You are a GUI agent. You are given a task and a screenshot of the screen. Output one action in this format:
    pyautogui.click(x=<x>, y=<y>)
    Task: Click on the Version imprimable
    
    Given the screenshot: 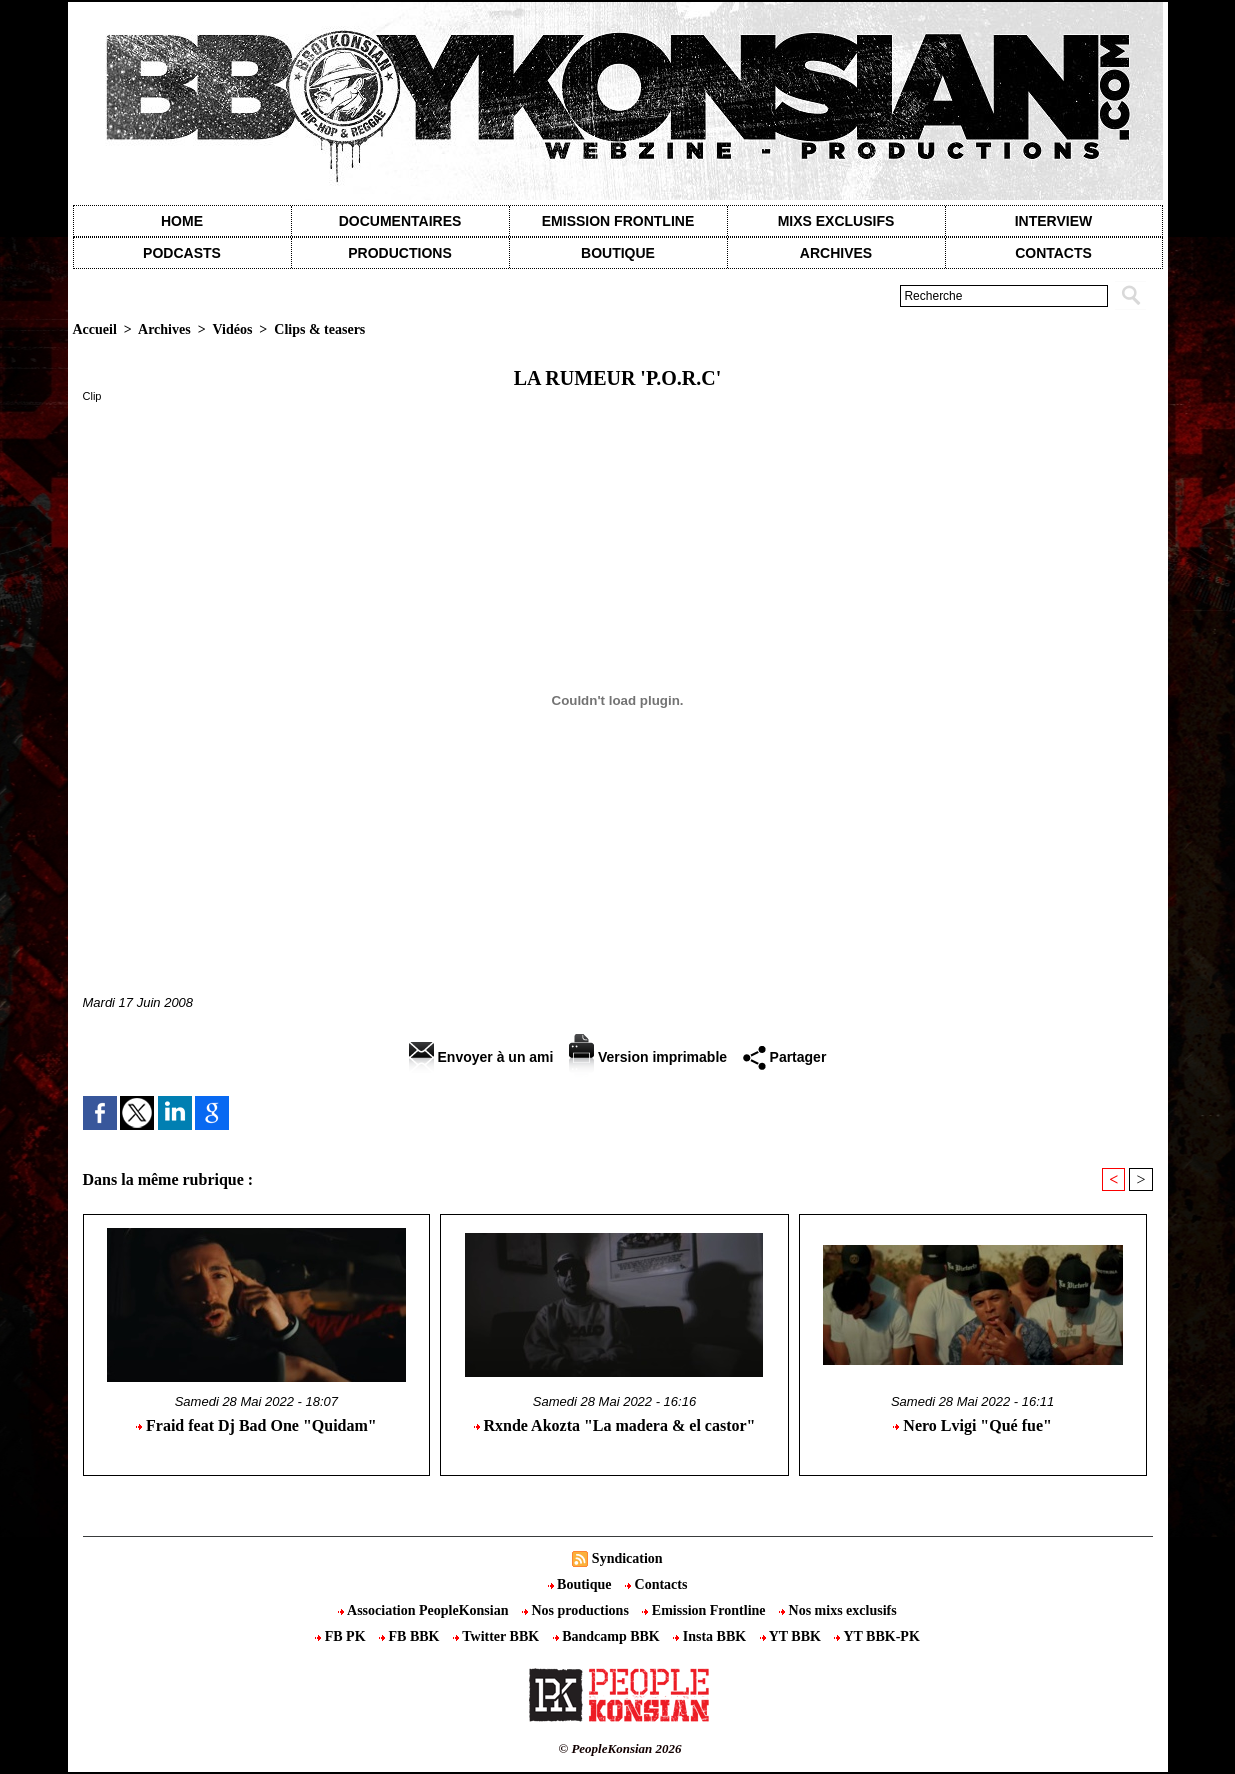 What is the action you would take?
    pyautogui.click(x=648, y=1057)
    